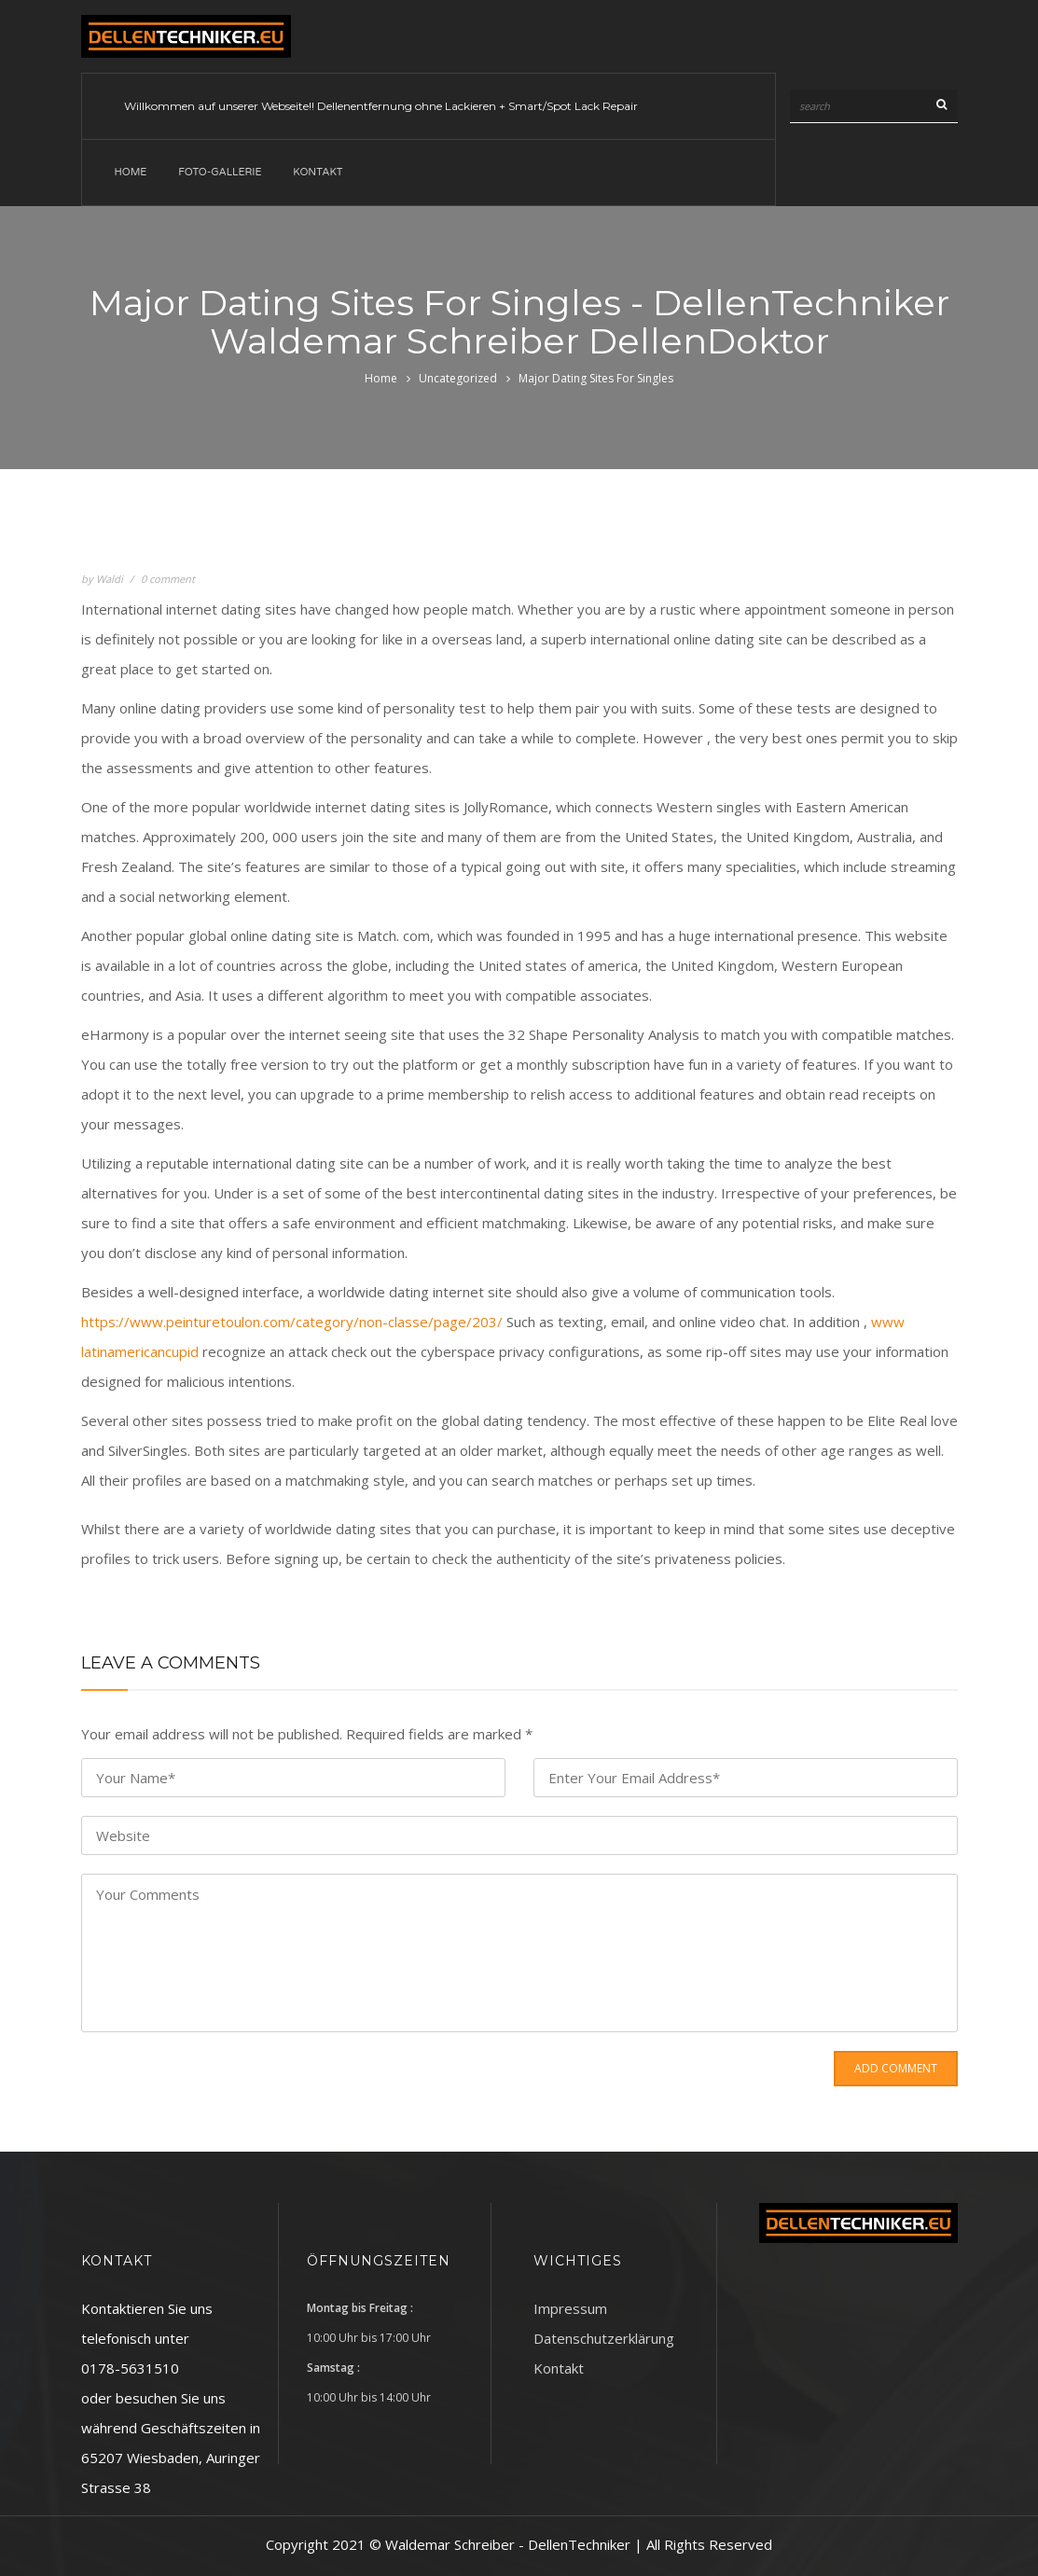 The width and height of the screenshot is (1038, 2576). I want to click on https://www.peinturetoulon.com/category/non-classe/page/203/, so click(292, 1321).